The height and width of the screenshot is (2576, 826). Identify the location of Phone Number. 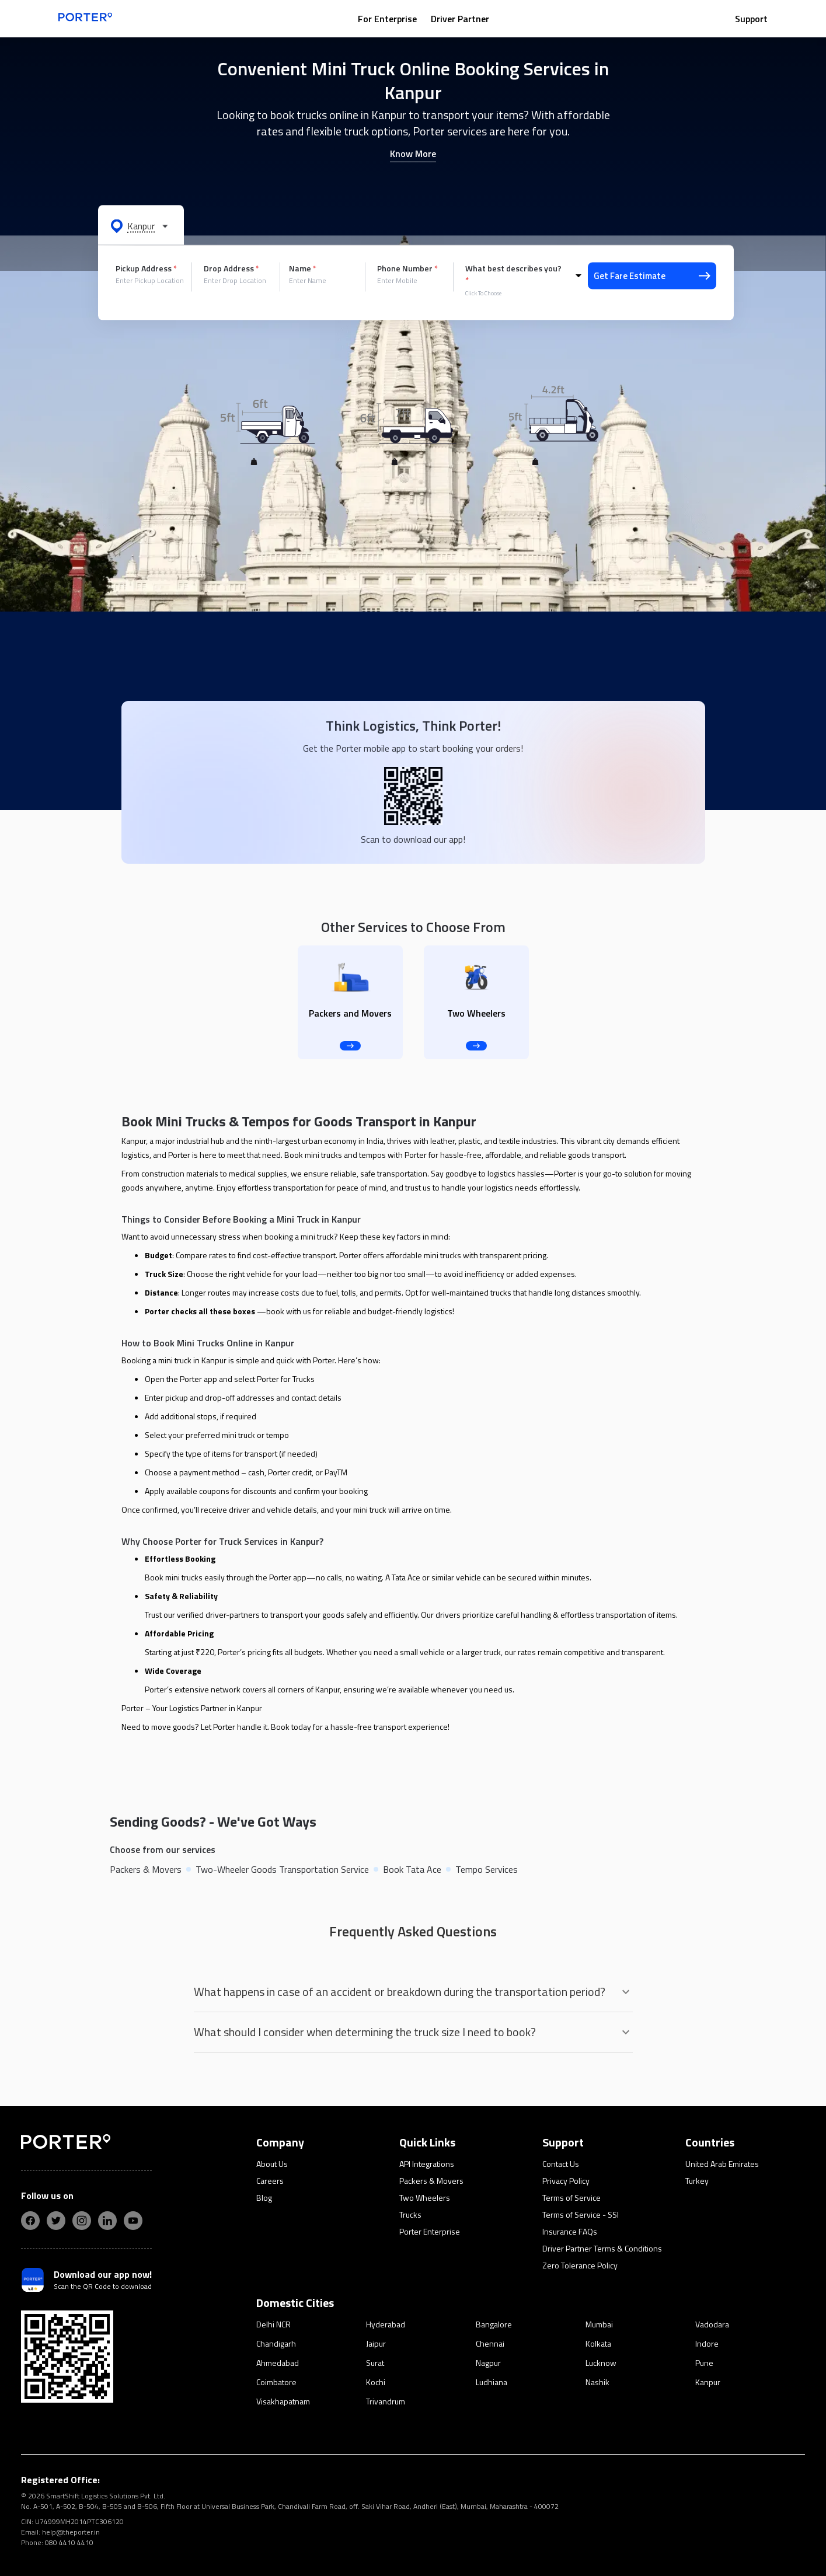
(407, 268).